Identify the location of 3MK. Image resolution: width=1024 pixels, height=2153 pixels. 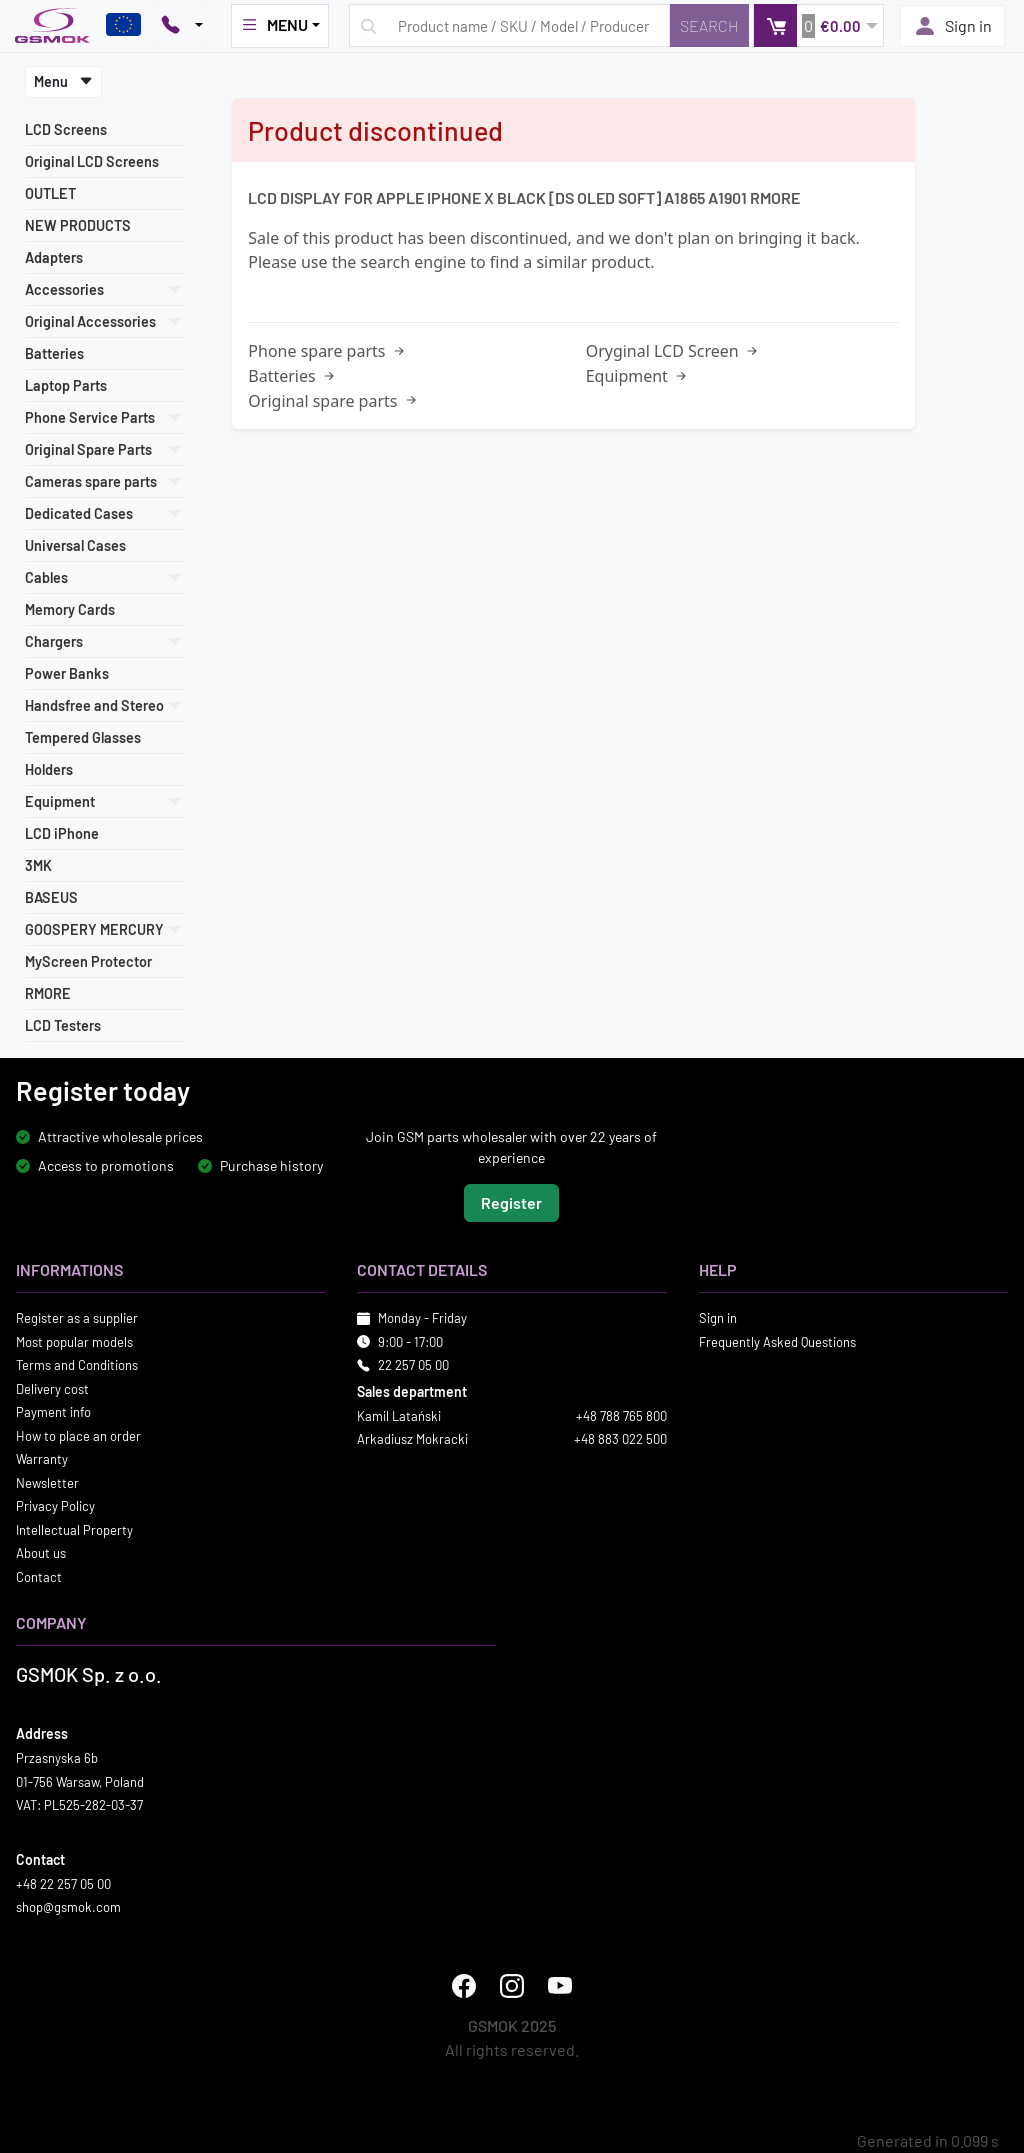
(38, 865).